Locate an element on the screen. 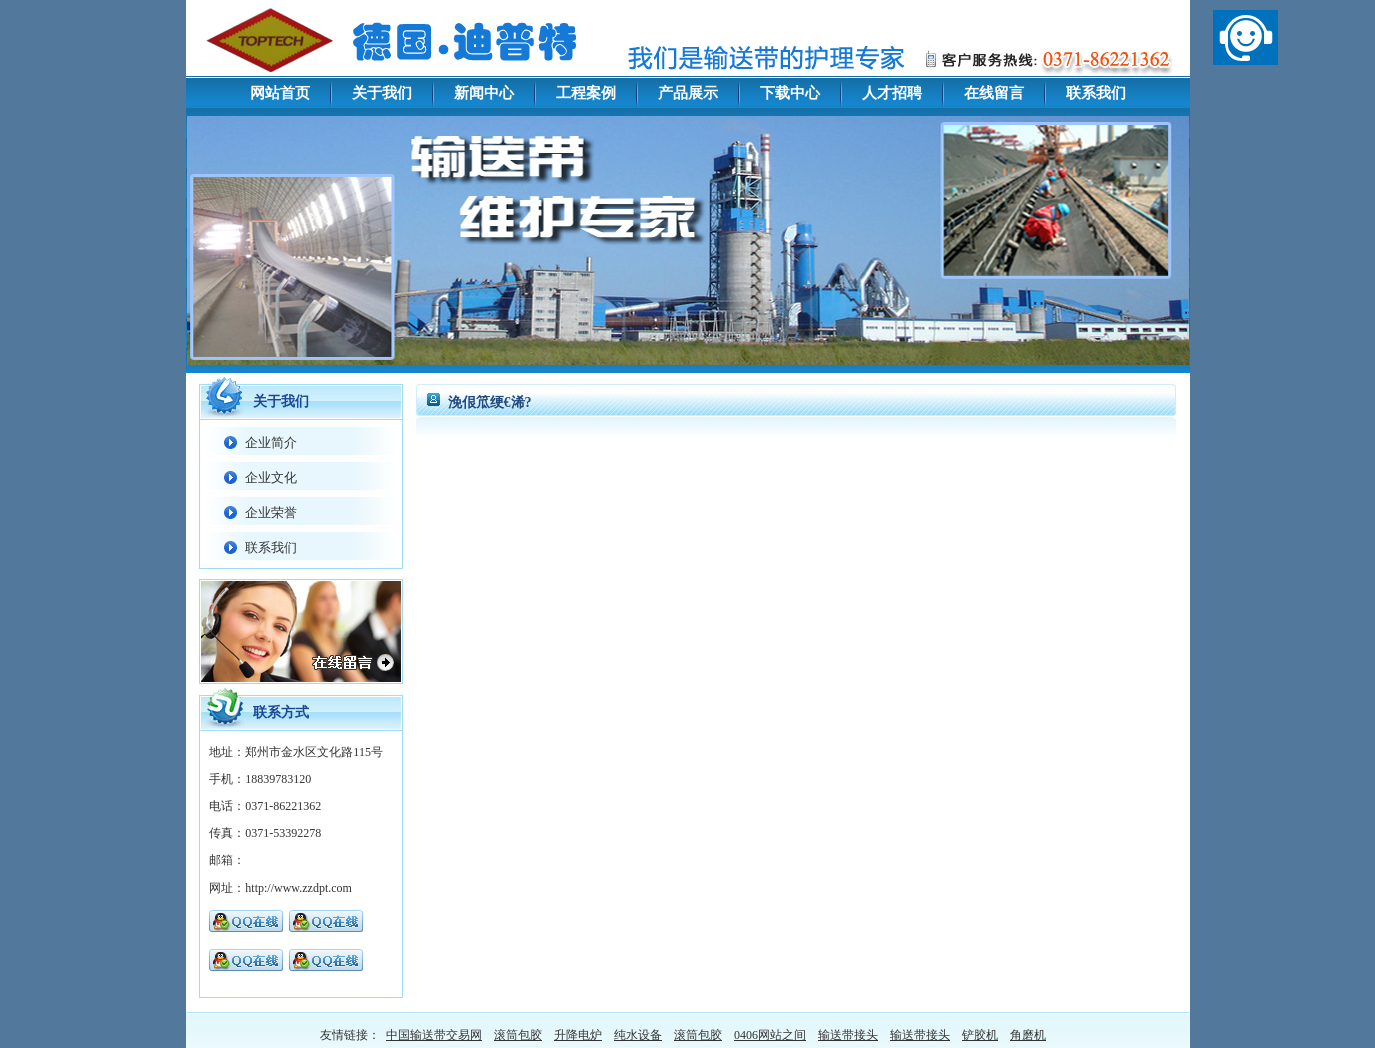  企业文化 is located at coordinates (271, 477).